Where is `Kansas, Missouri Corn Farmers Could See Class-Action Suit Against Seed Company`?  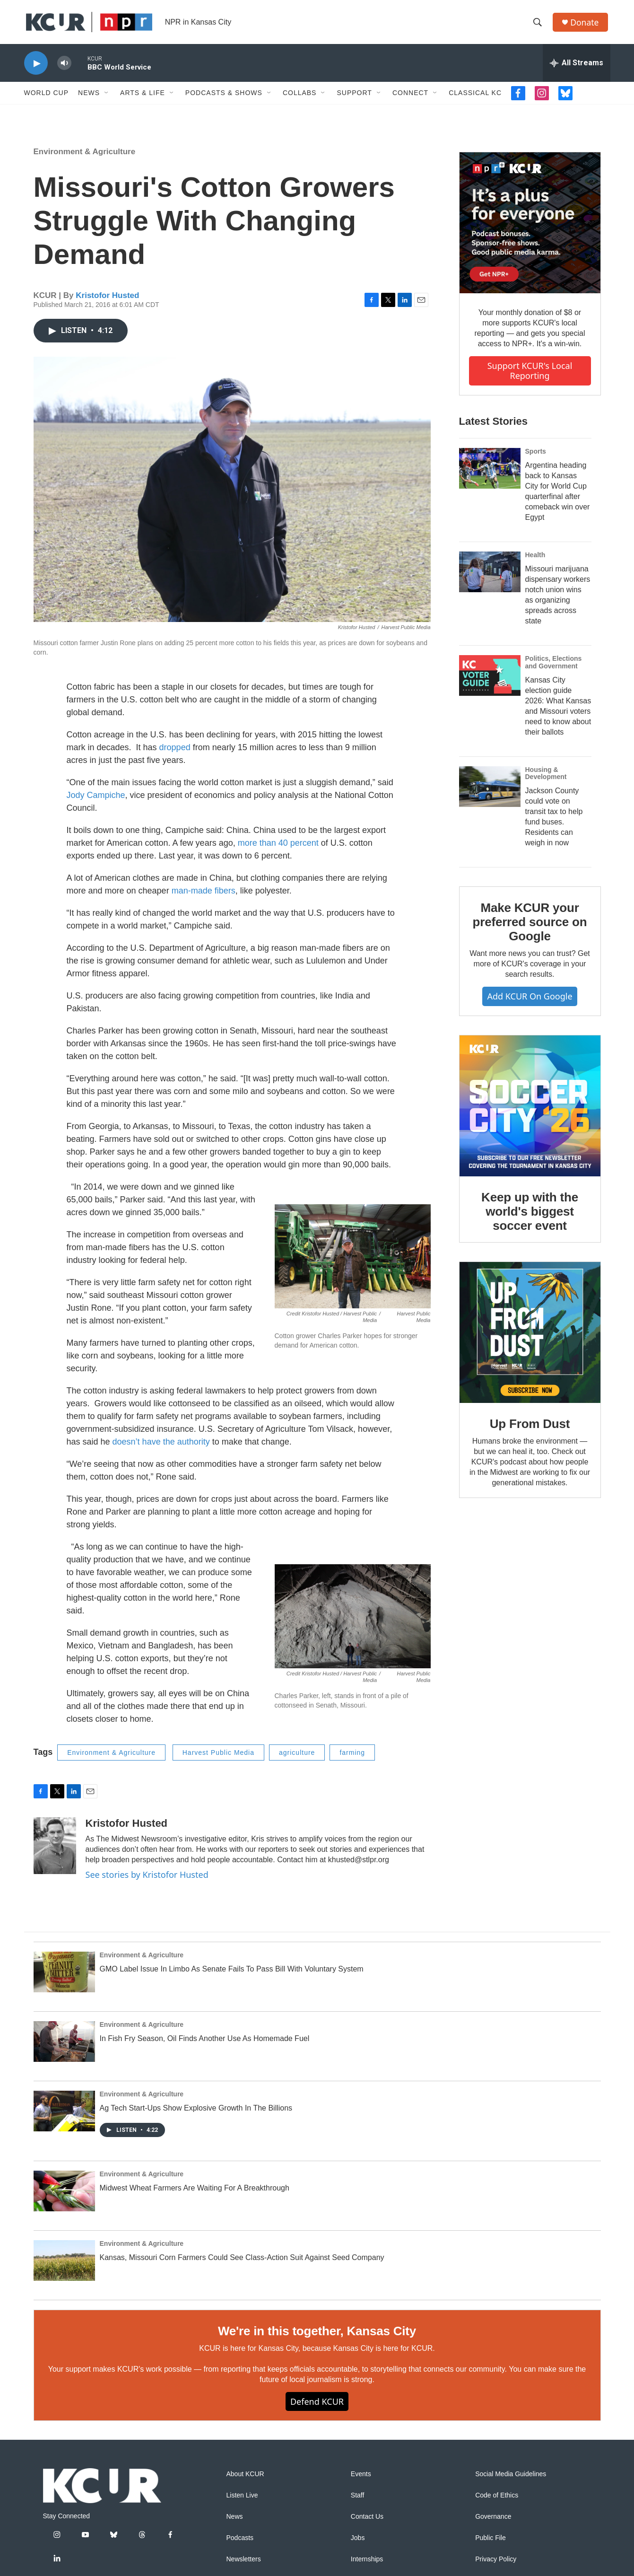 Kansas, Missouri Corn Farmers Could See Class-Action Suit Against Seed Company is located at coordinates (242, 2263).